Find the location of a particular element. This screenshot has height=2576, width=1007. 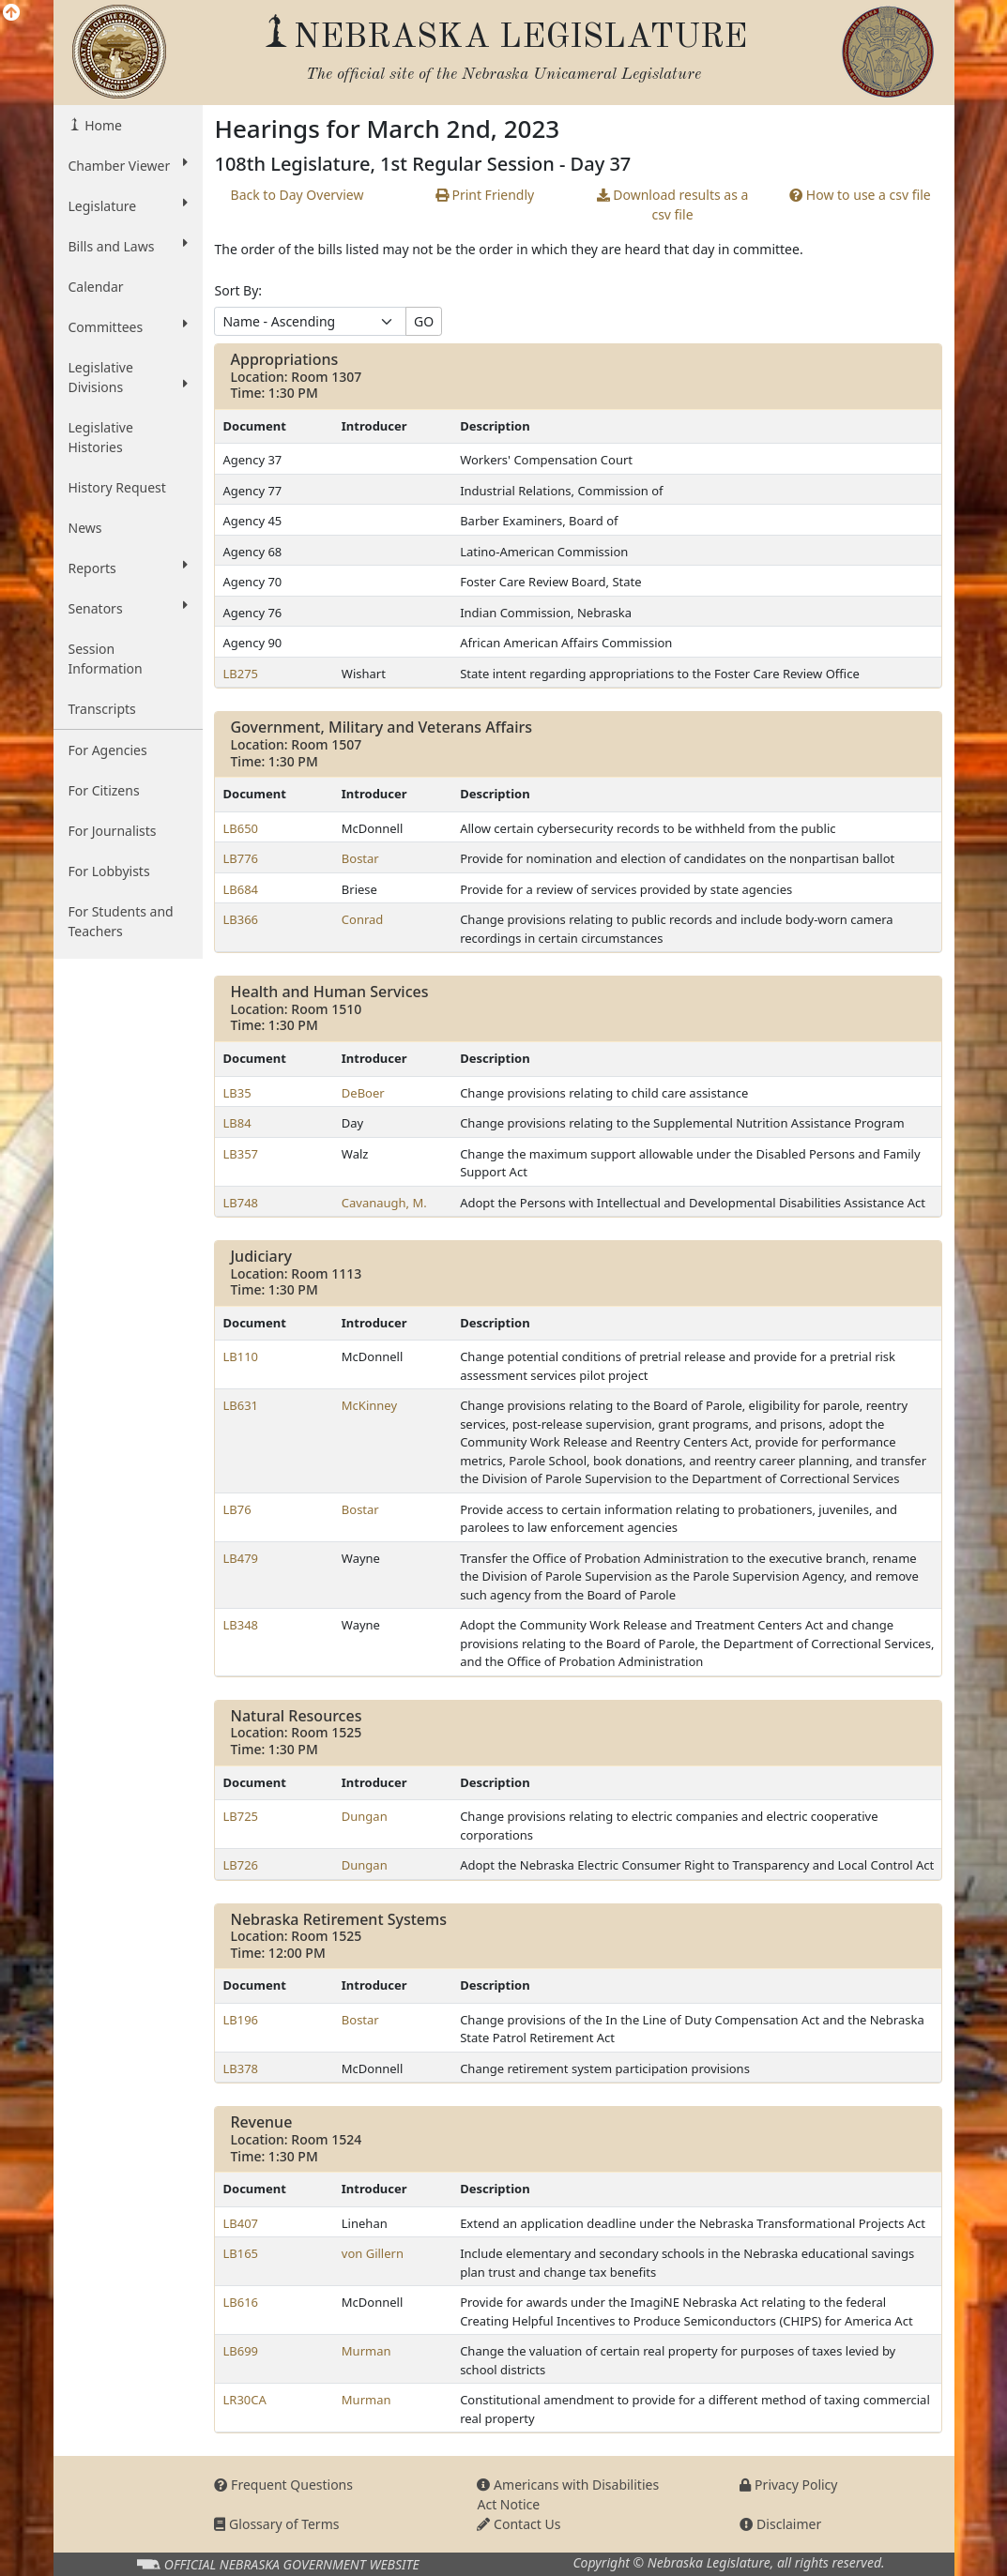

Senators is located at coordinates (129, 608).